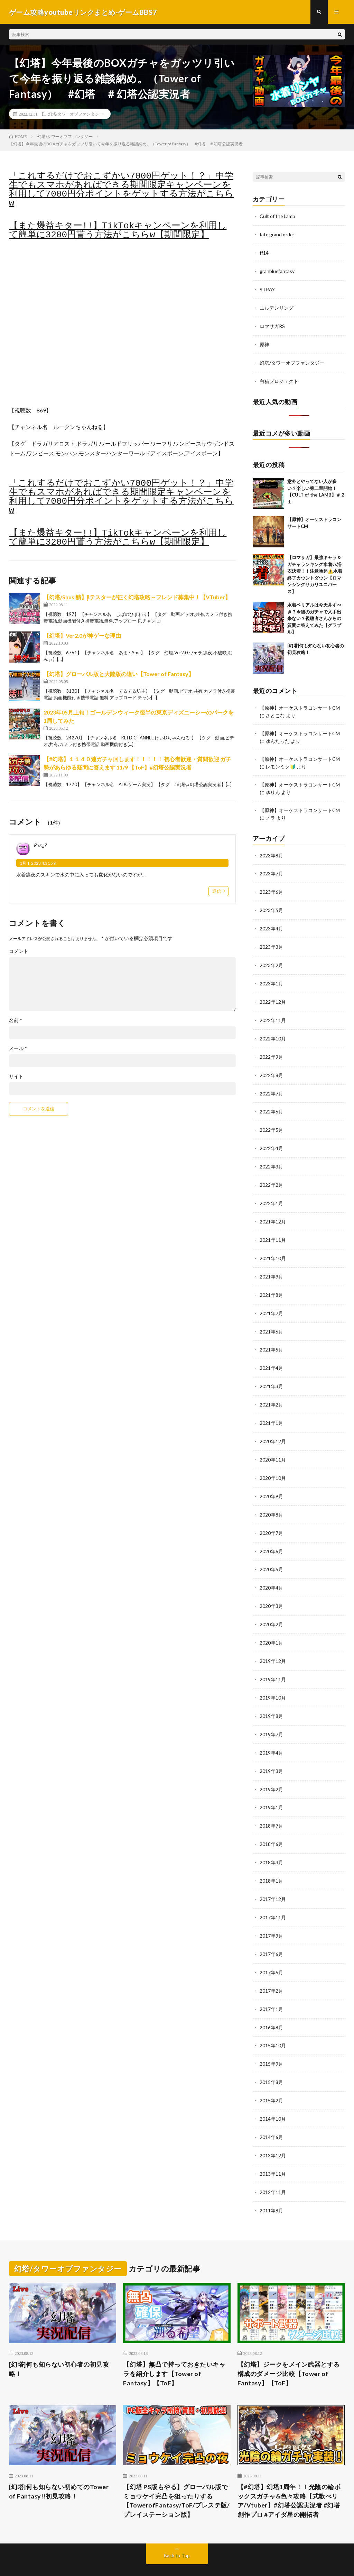 Image resolution: width=354 pixels, height=2576 pixels. Describe the element at coordinates (100, 2552) in the screenshot. I see `ゲーム攻略youtubeリンクまとめ-ゲームBBS7` at that location.